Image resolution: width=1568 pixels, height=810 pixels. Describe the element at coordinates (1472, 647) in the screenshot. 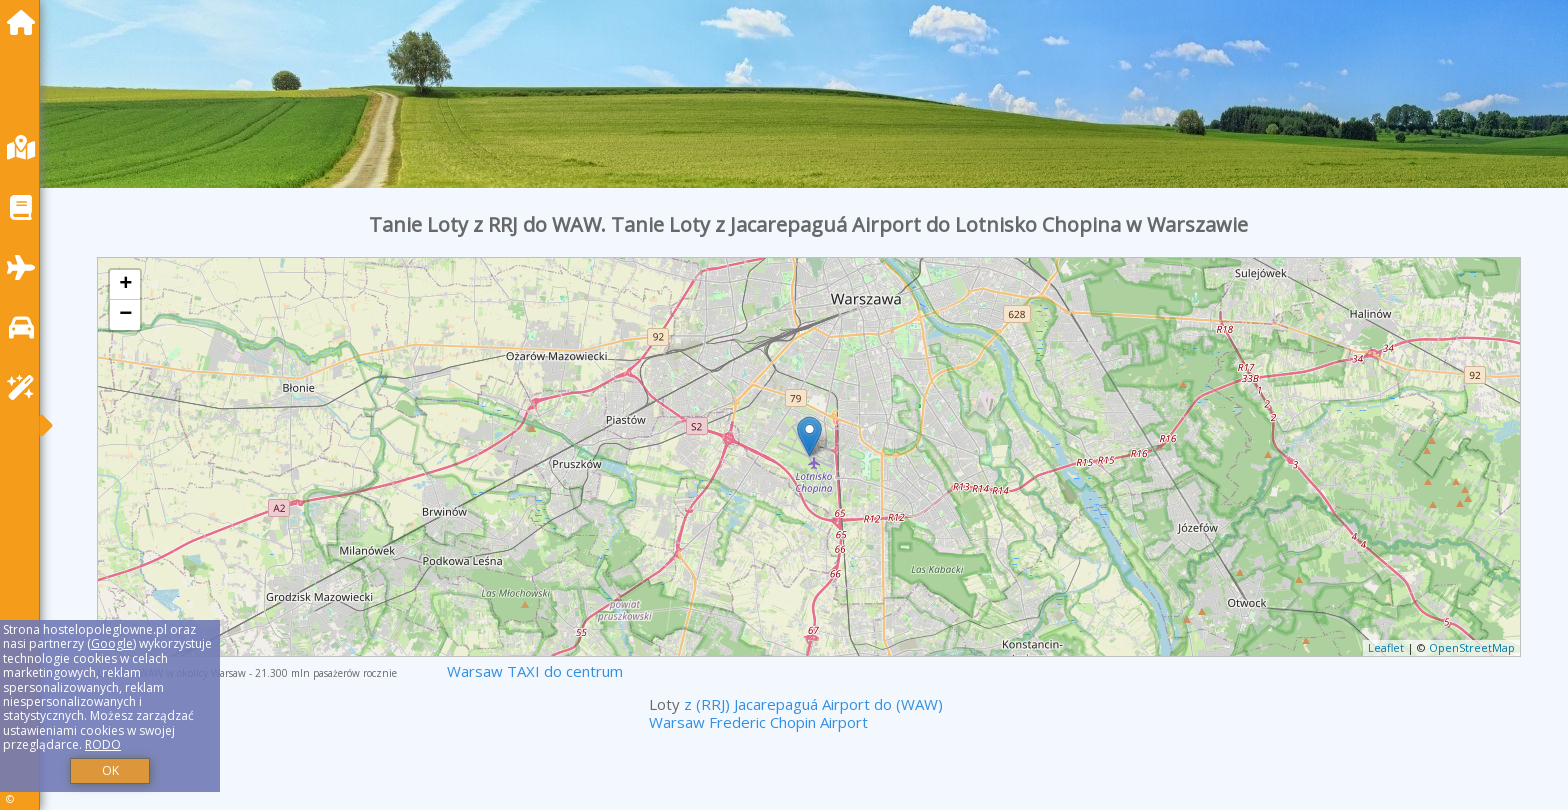

I see `OpenStreetMap` at that location.